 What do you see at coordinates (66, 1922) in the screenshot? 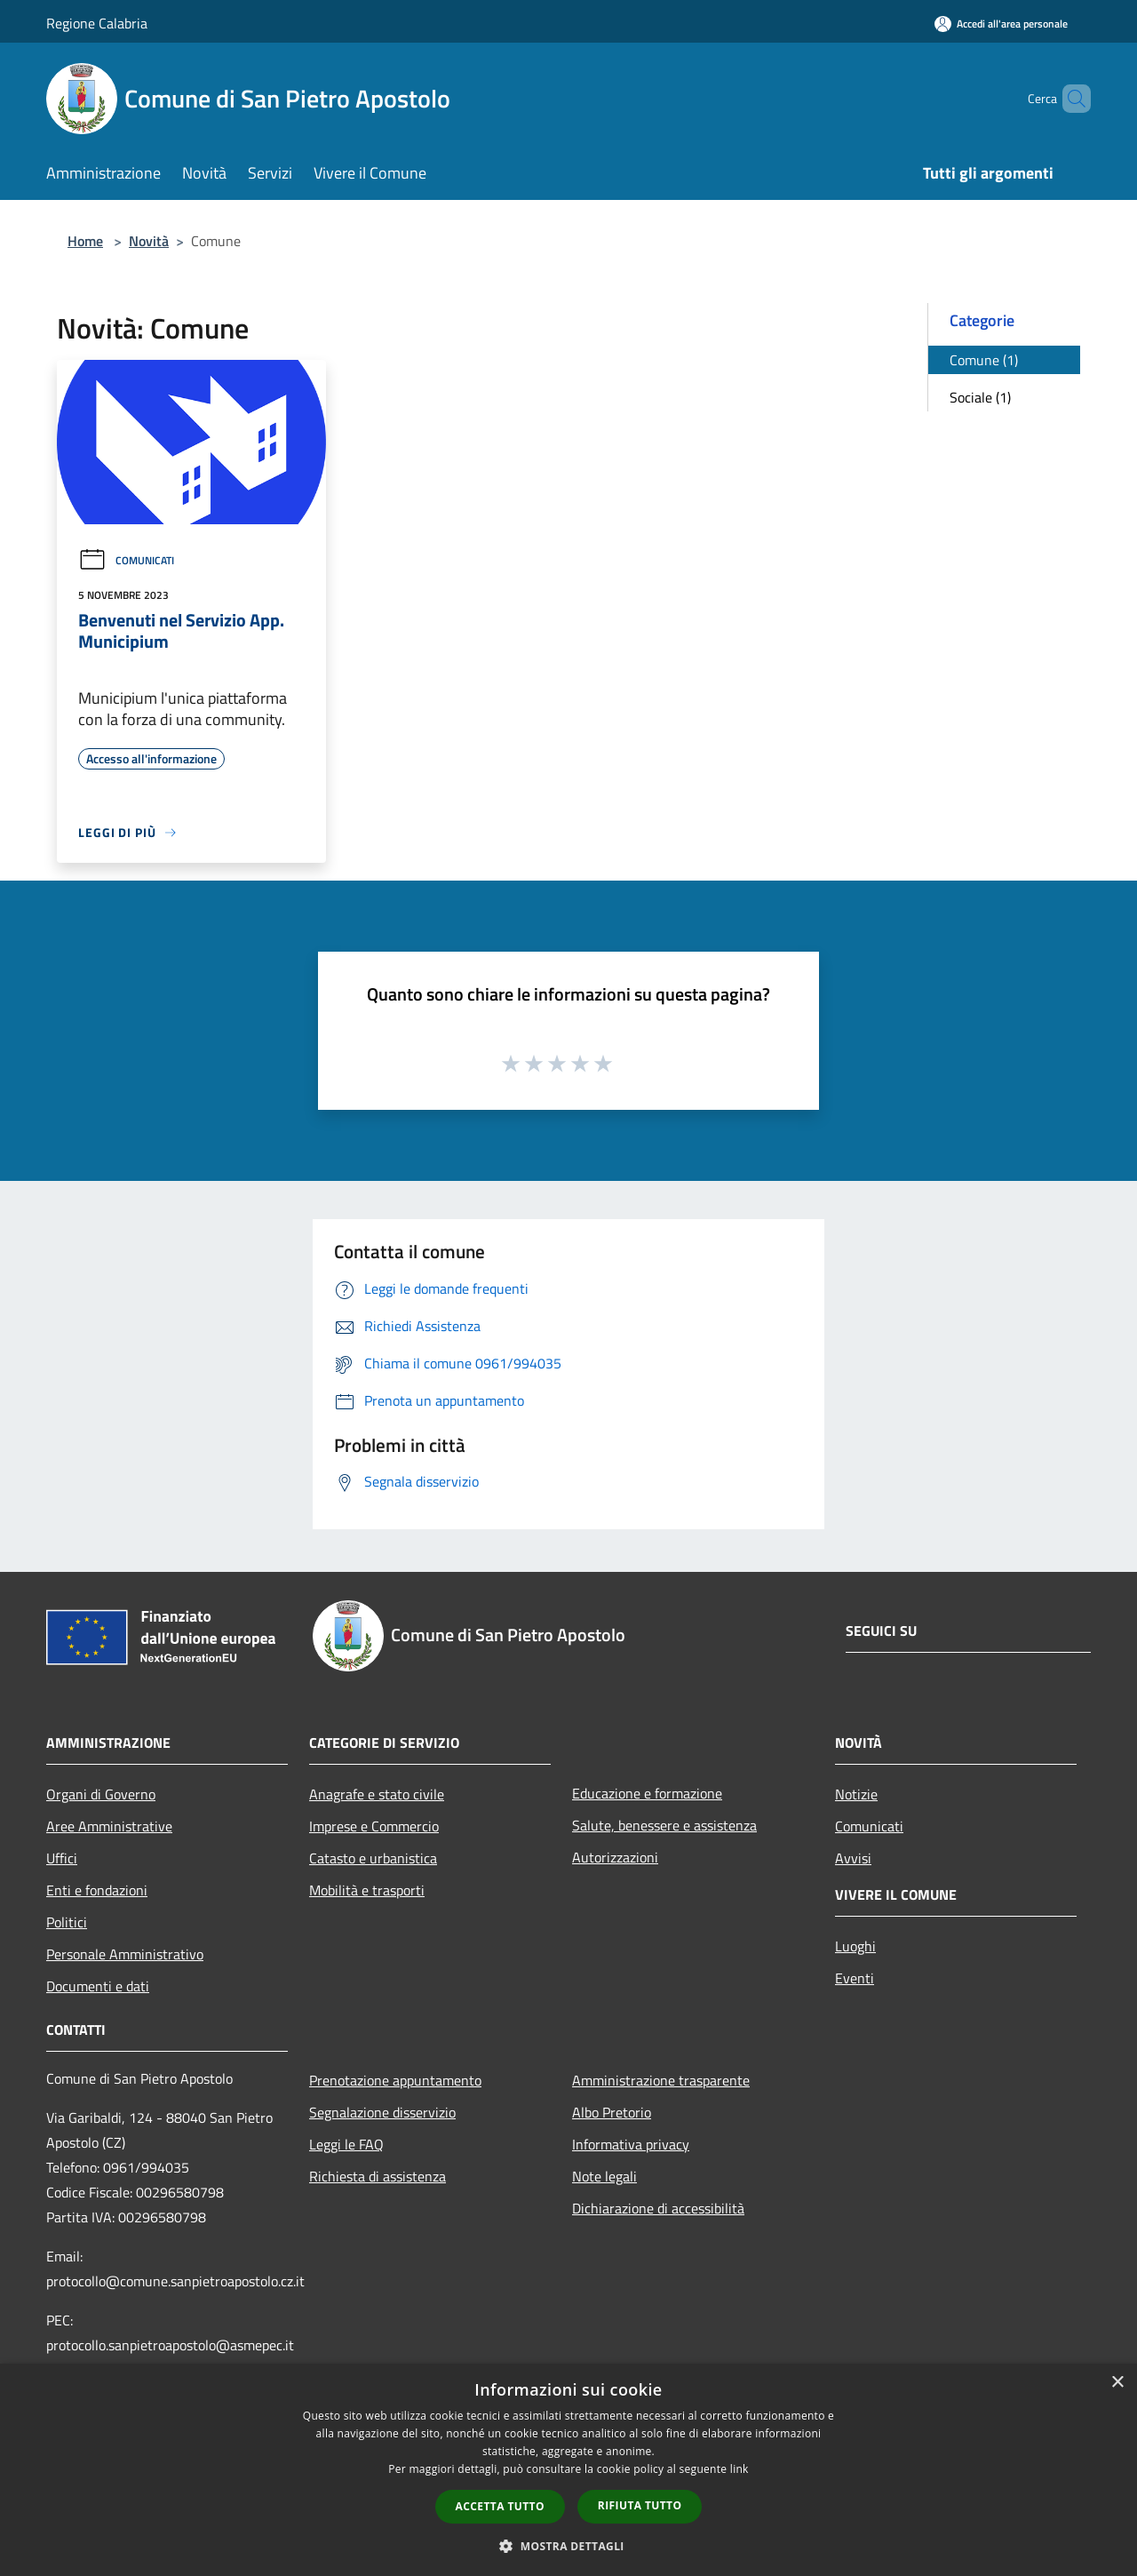
I see `Politici` at bounding box center [66, 1922].